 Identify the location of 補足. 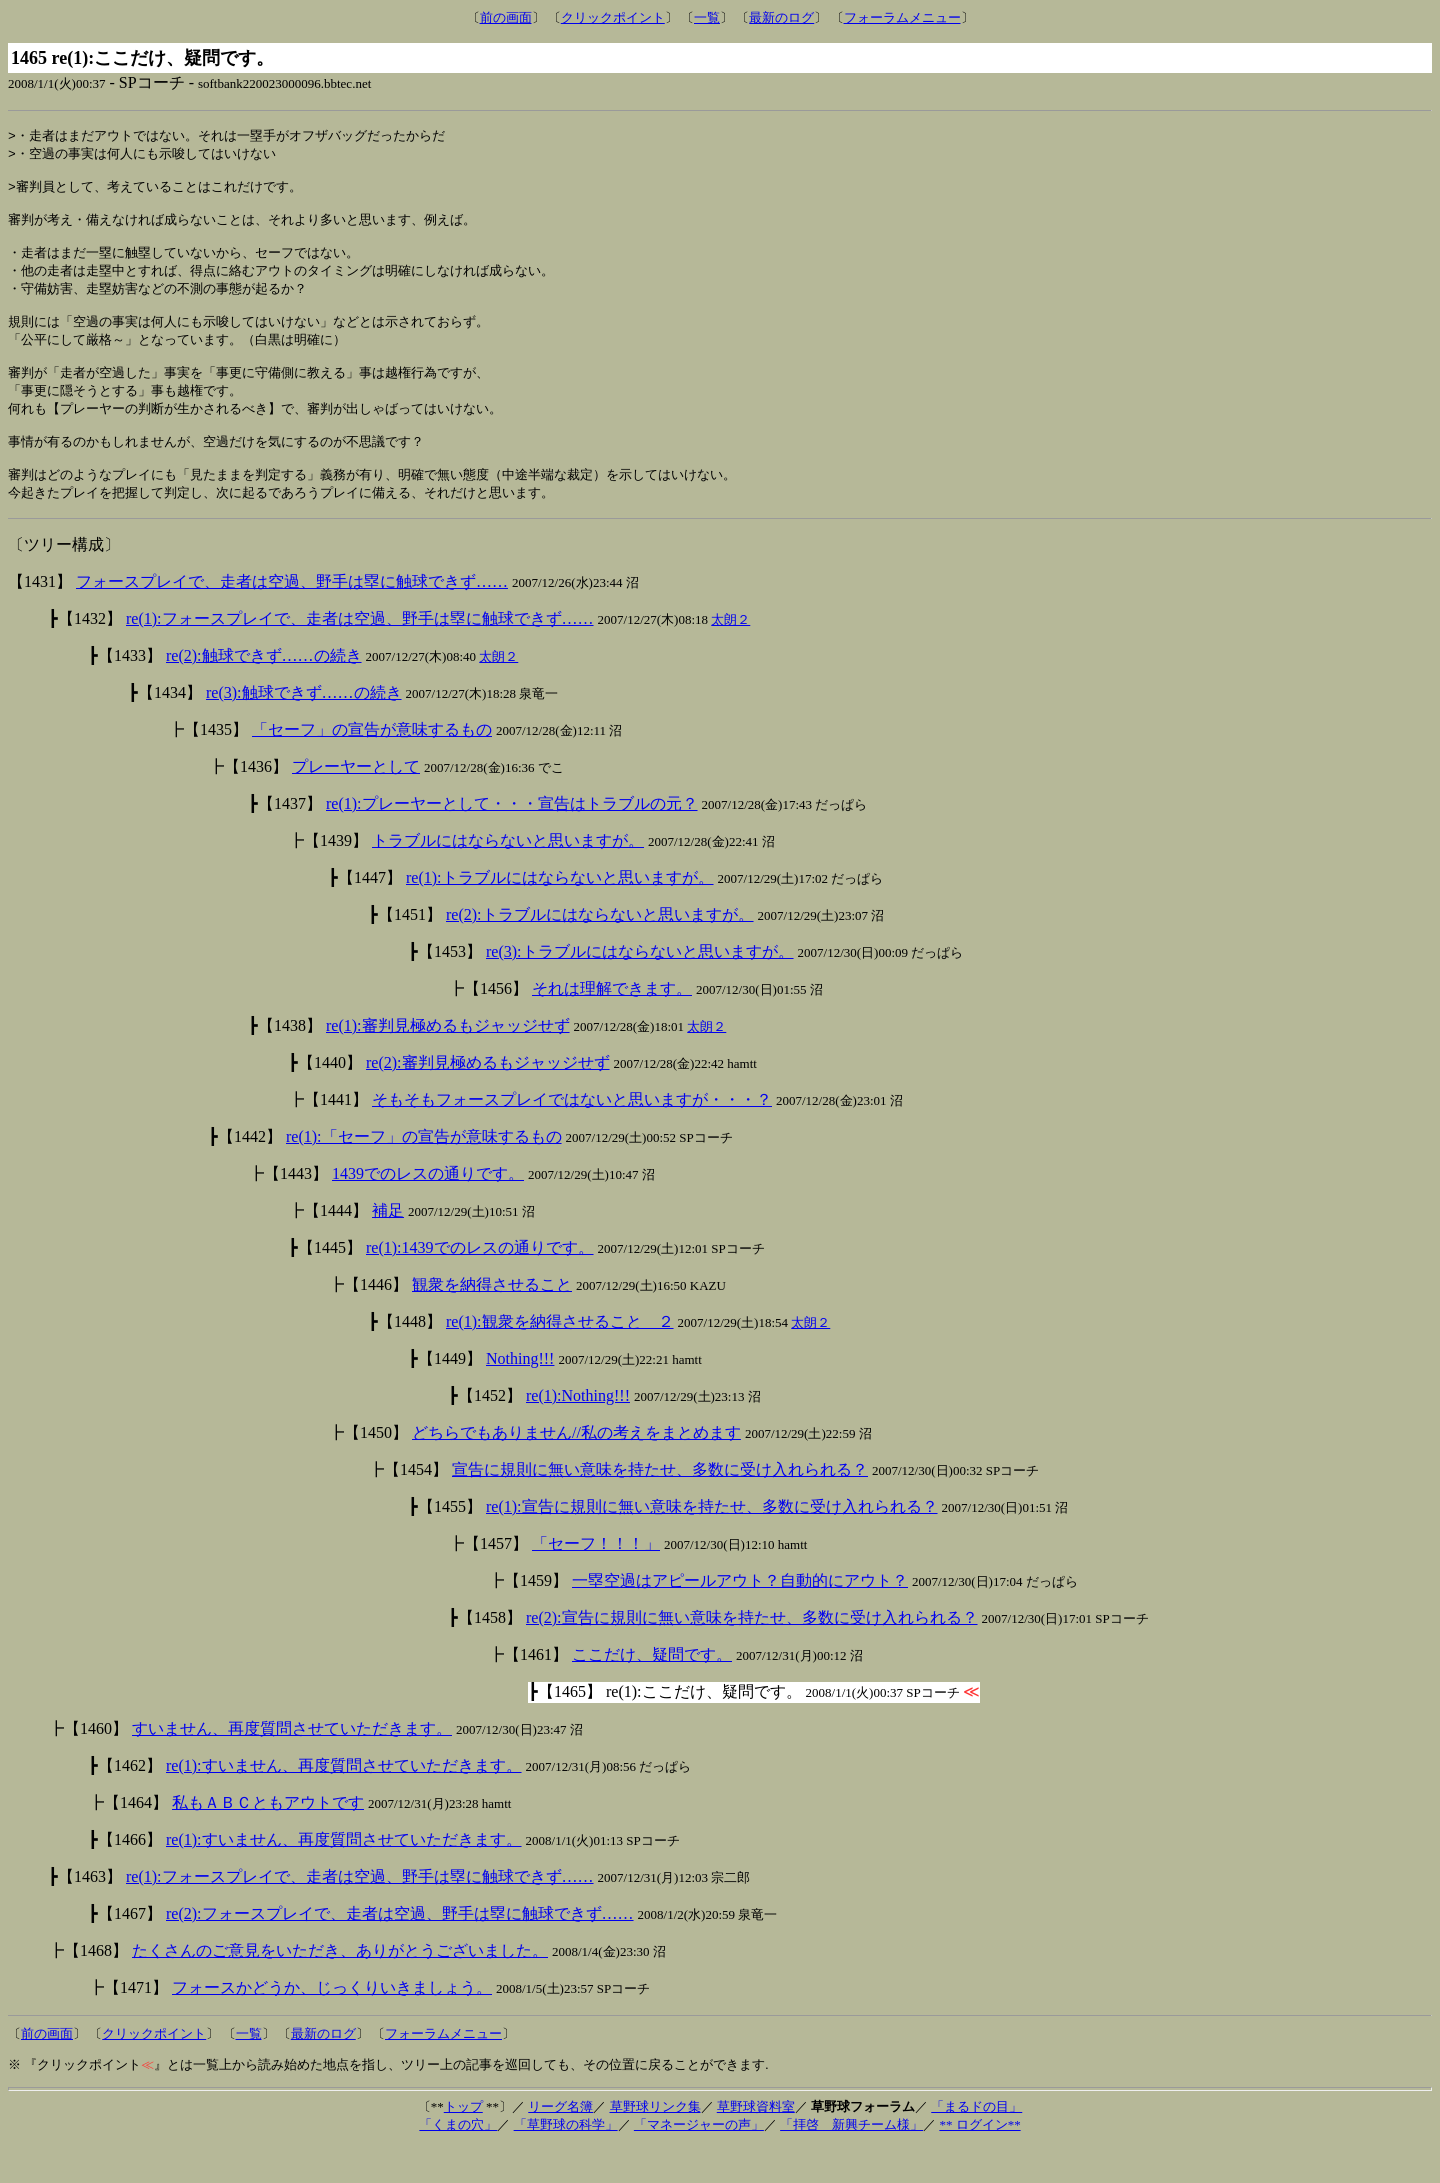
(388, 1246).